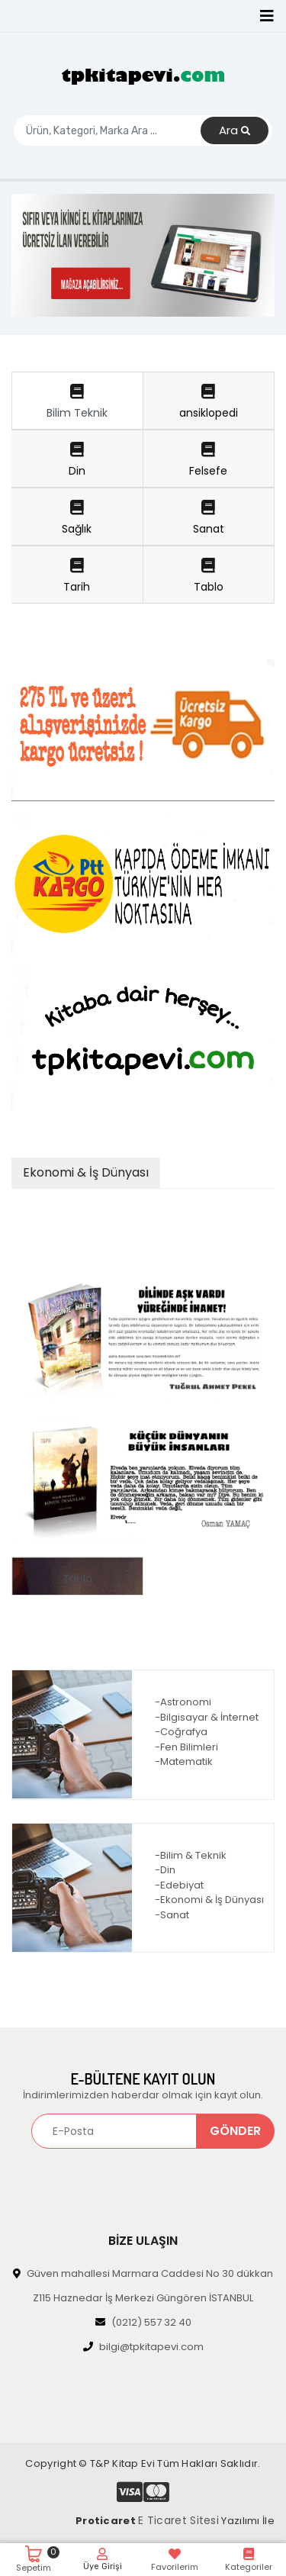 The height and width of the screenshot is (2576, 286). Describe the element at coordinates (165, 1870) in the screenshot. I see `-Din` at that location.